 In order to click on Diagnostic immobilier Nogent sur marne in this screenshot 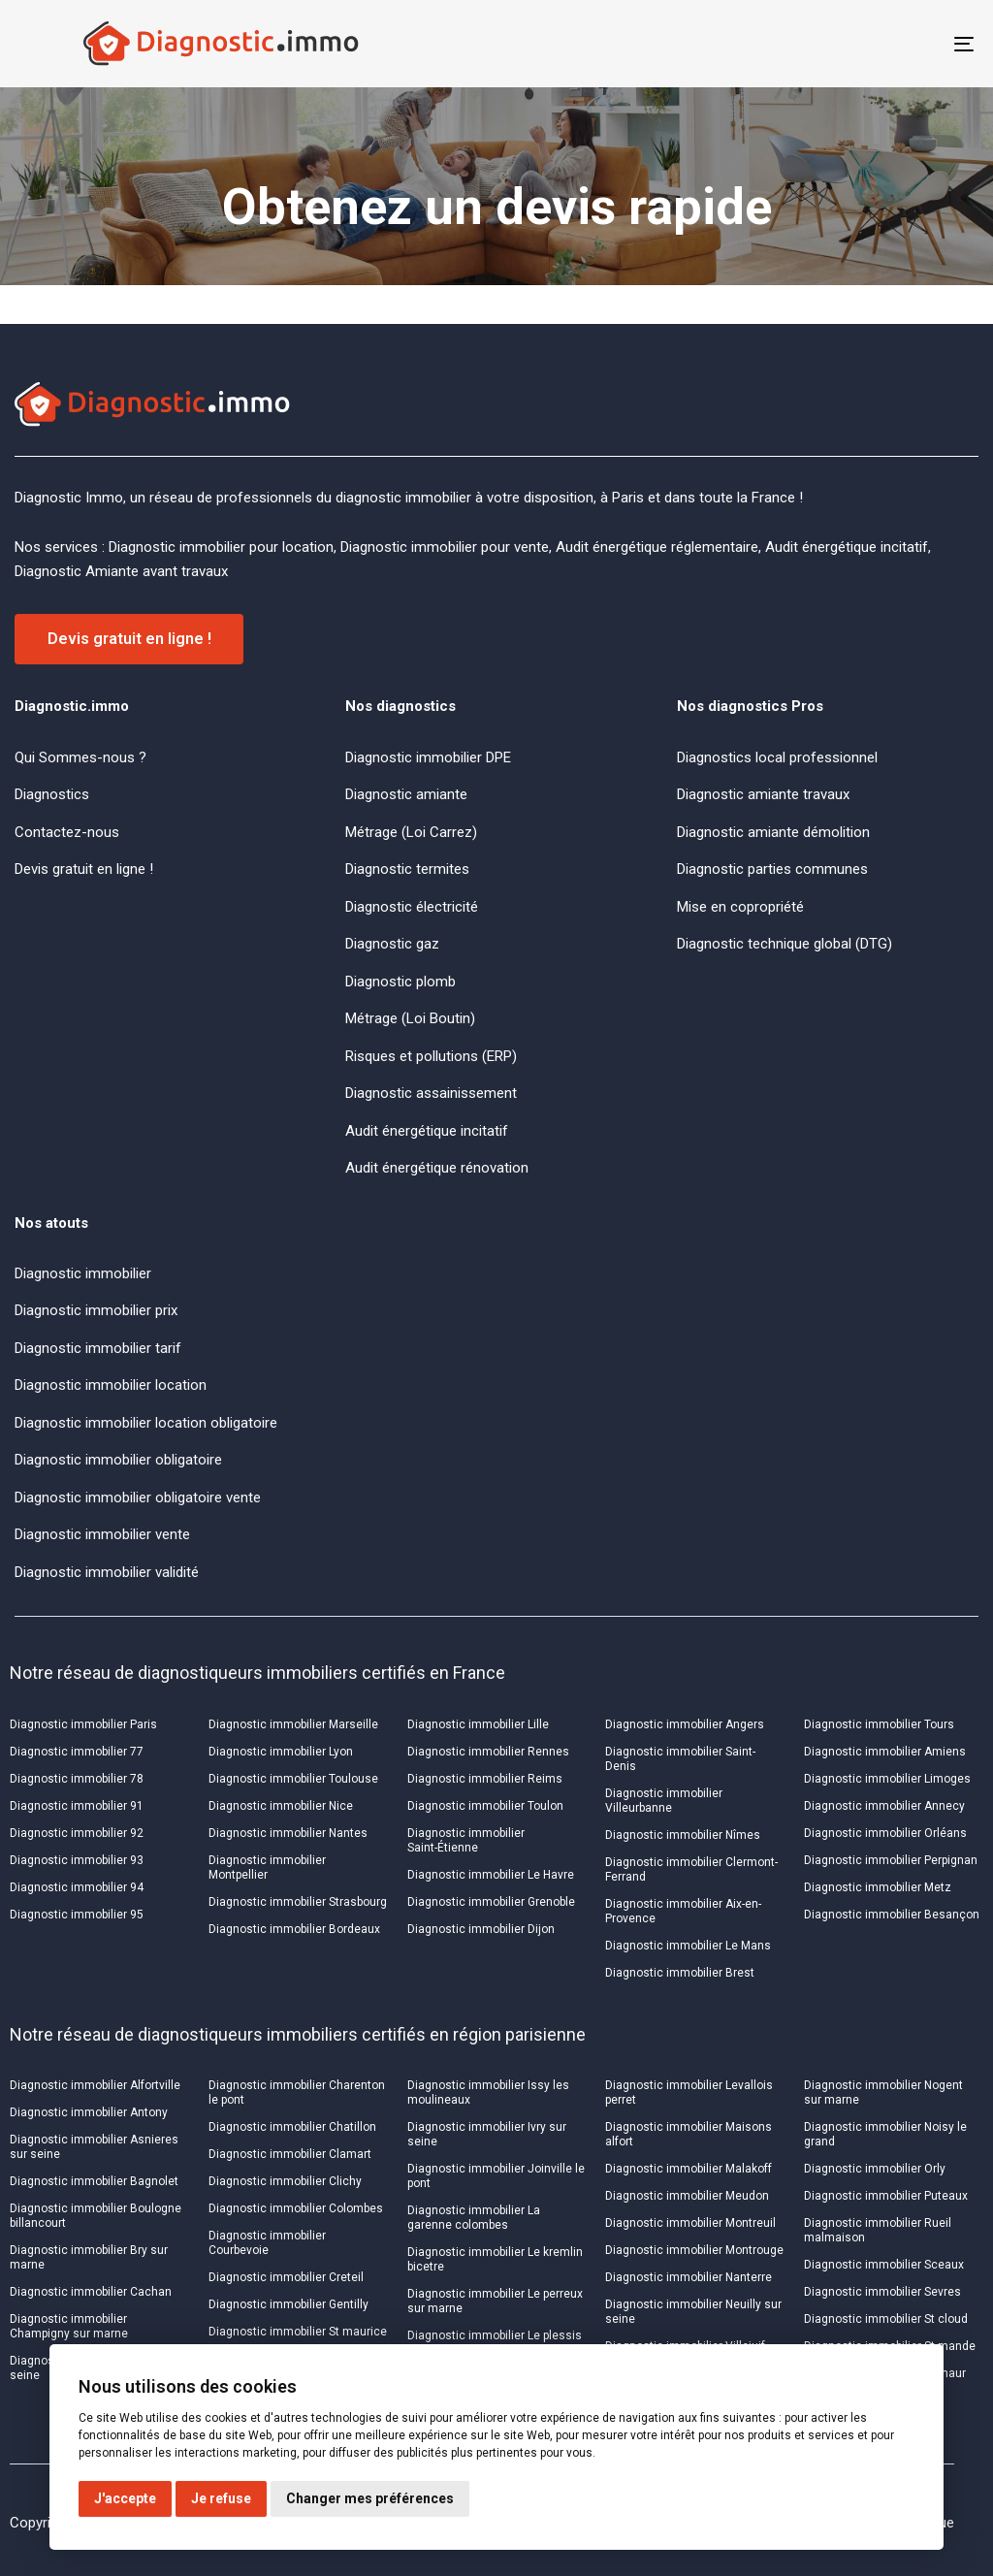, I will do `click(883, 2092)`.